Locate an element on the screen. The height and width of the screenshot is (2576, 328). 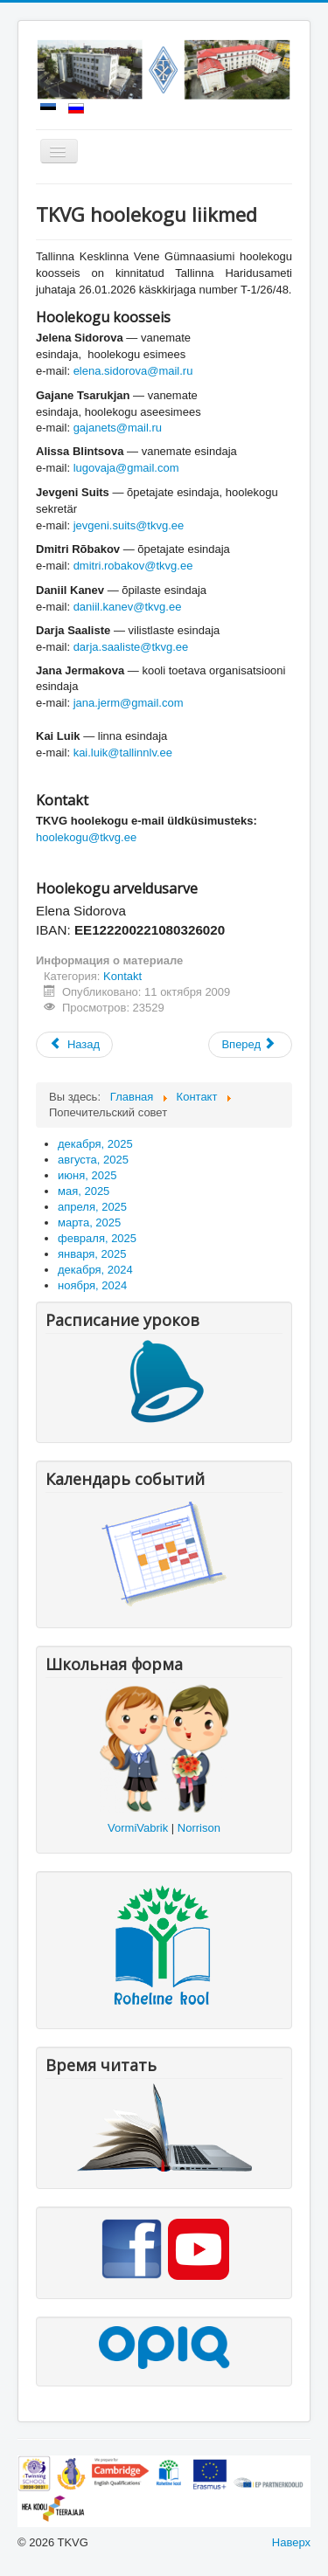
gajanets@mail.ru is located at coordinates (117, 427).